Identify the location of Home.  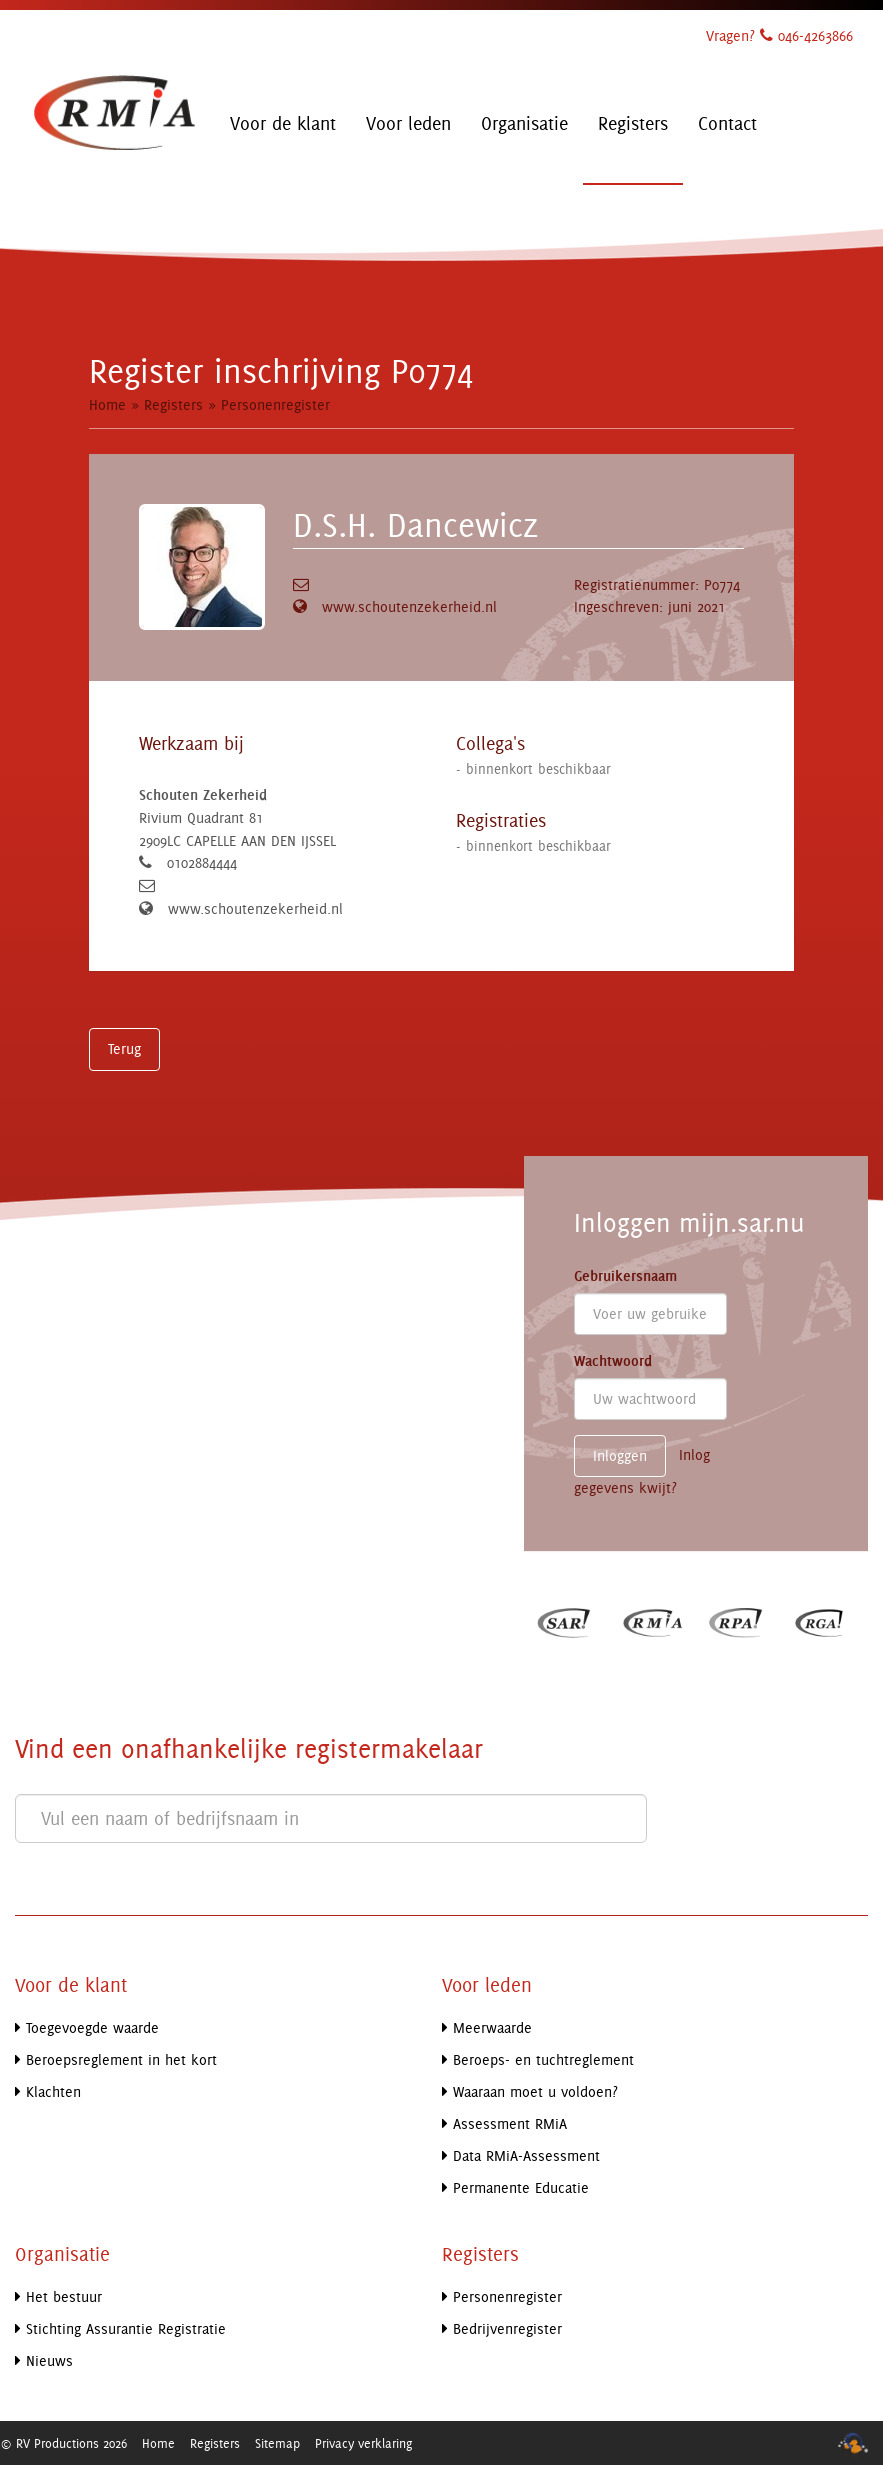
(107, 404).